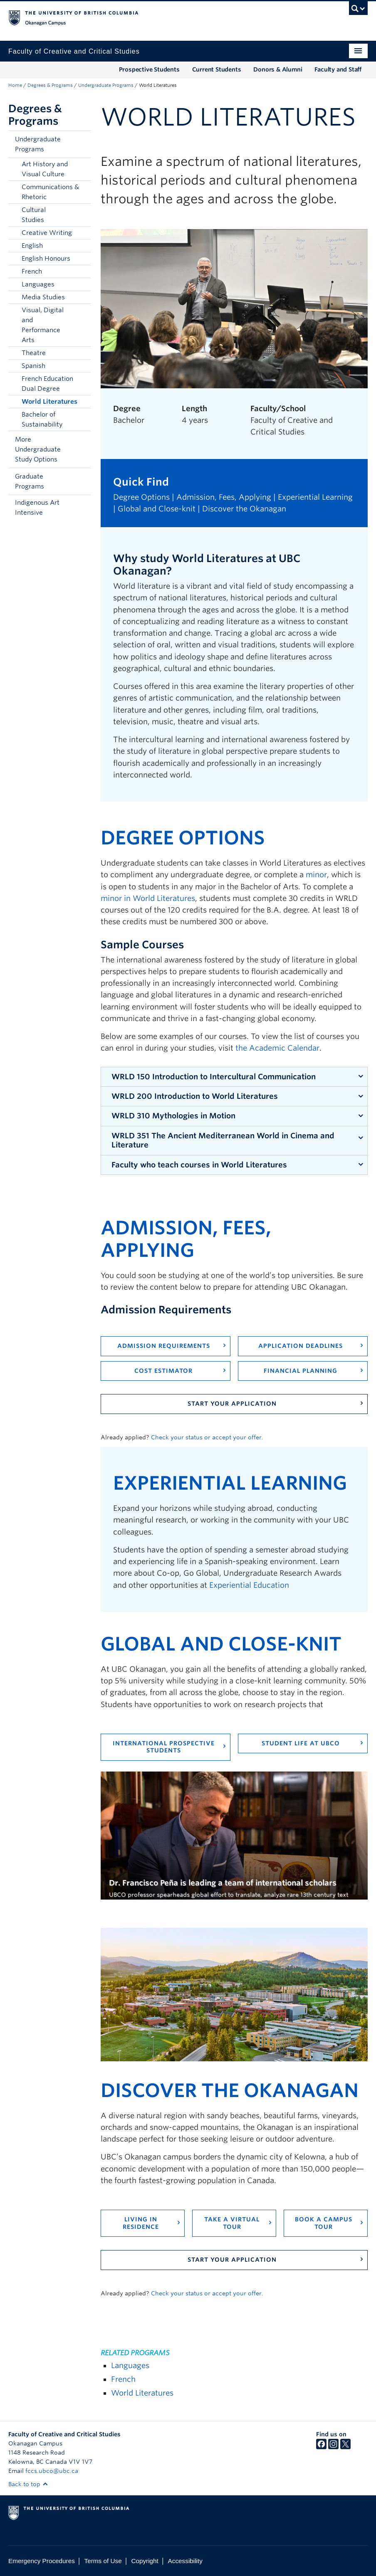 This screenshot has width=376, height=2576. Describe the element at coordinates (213, 1076) in the screenshot. I see `WRLD 150 Introduction to Intercultural Communication` at that location.